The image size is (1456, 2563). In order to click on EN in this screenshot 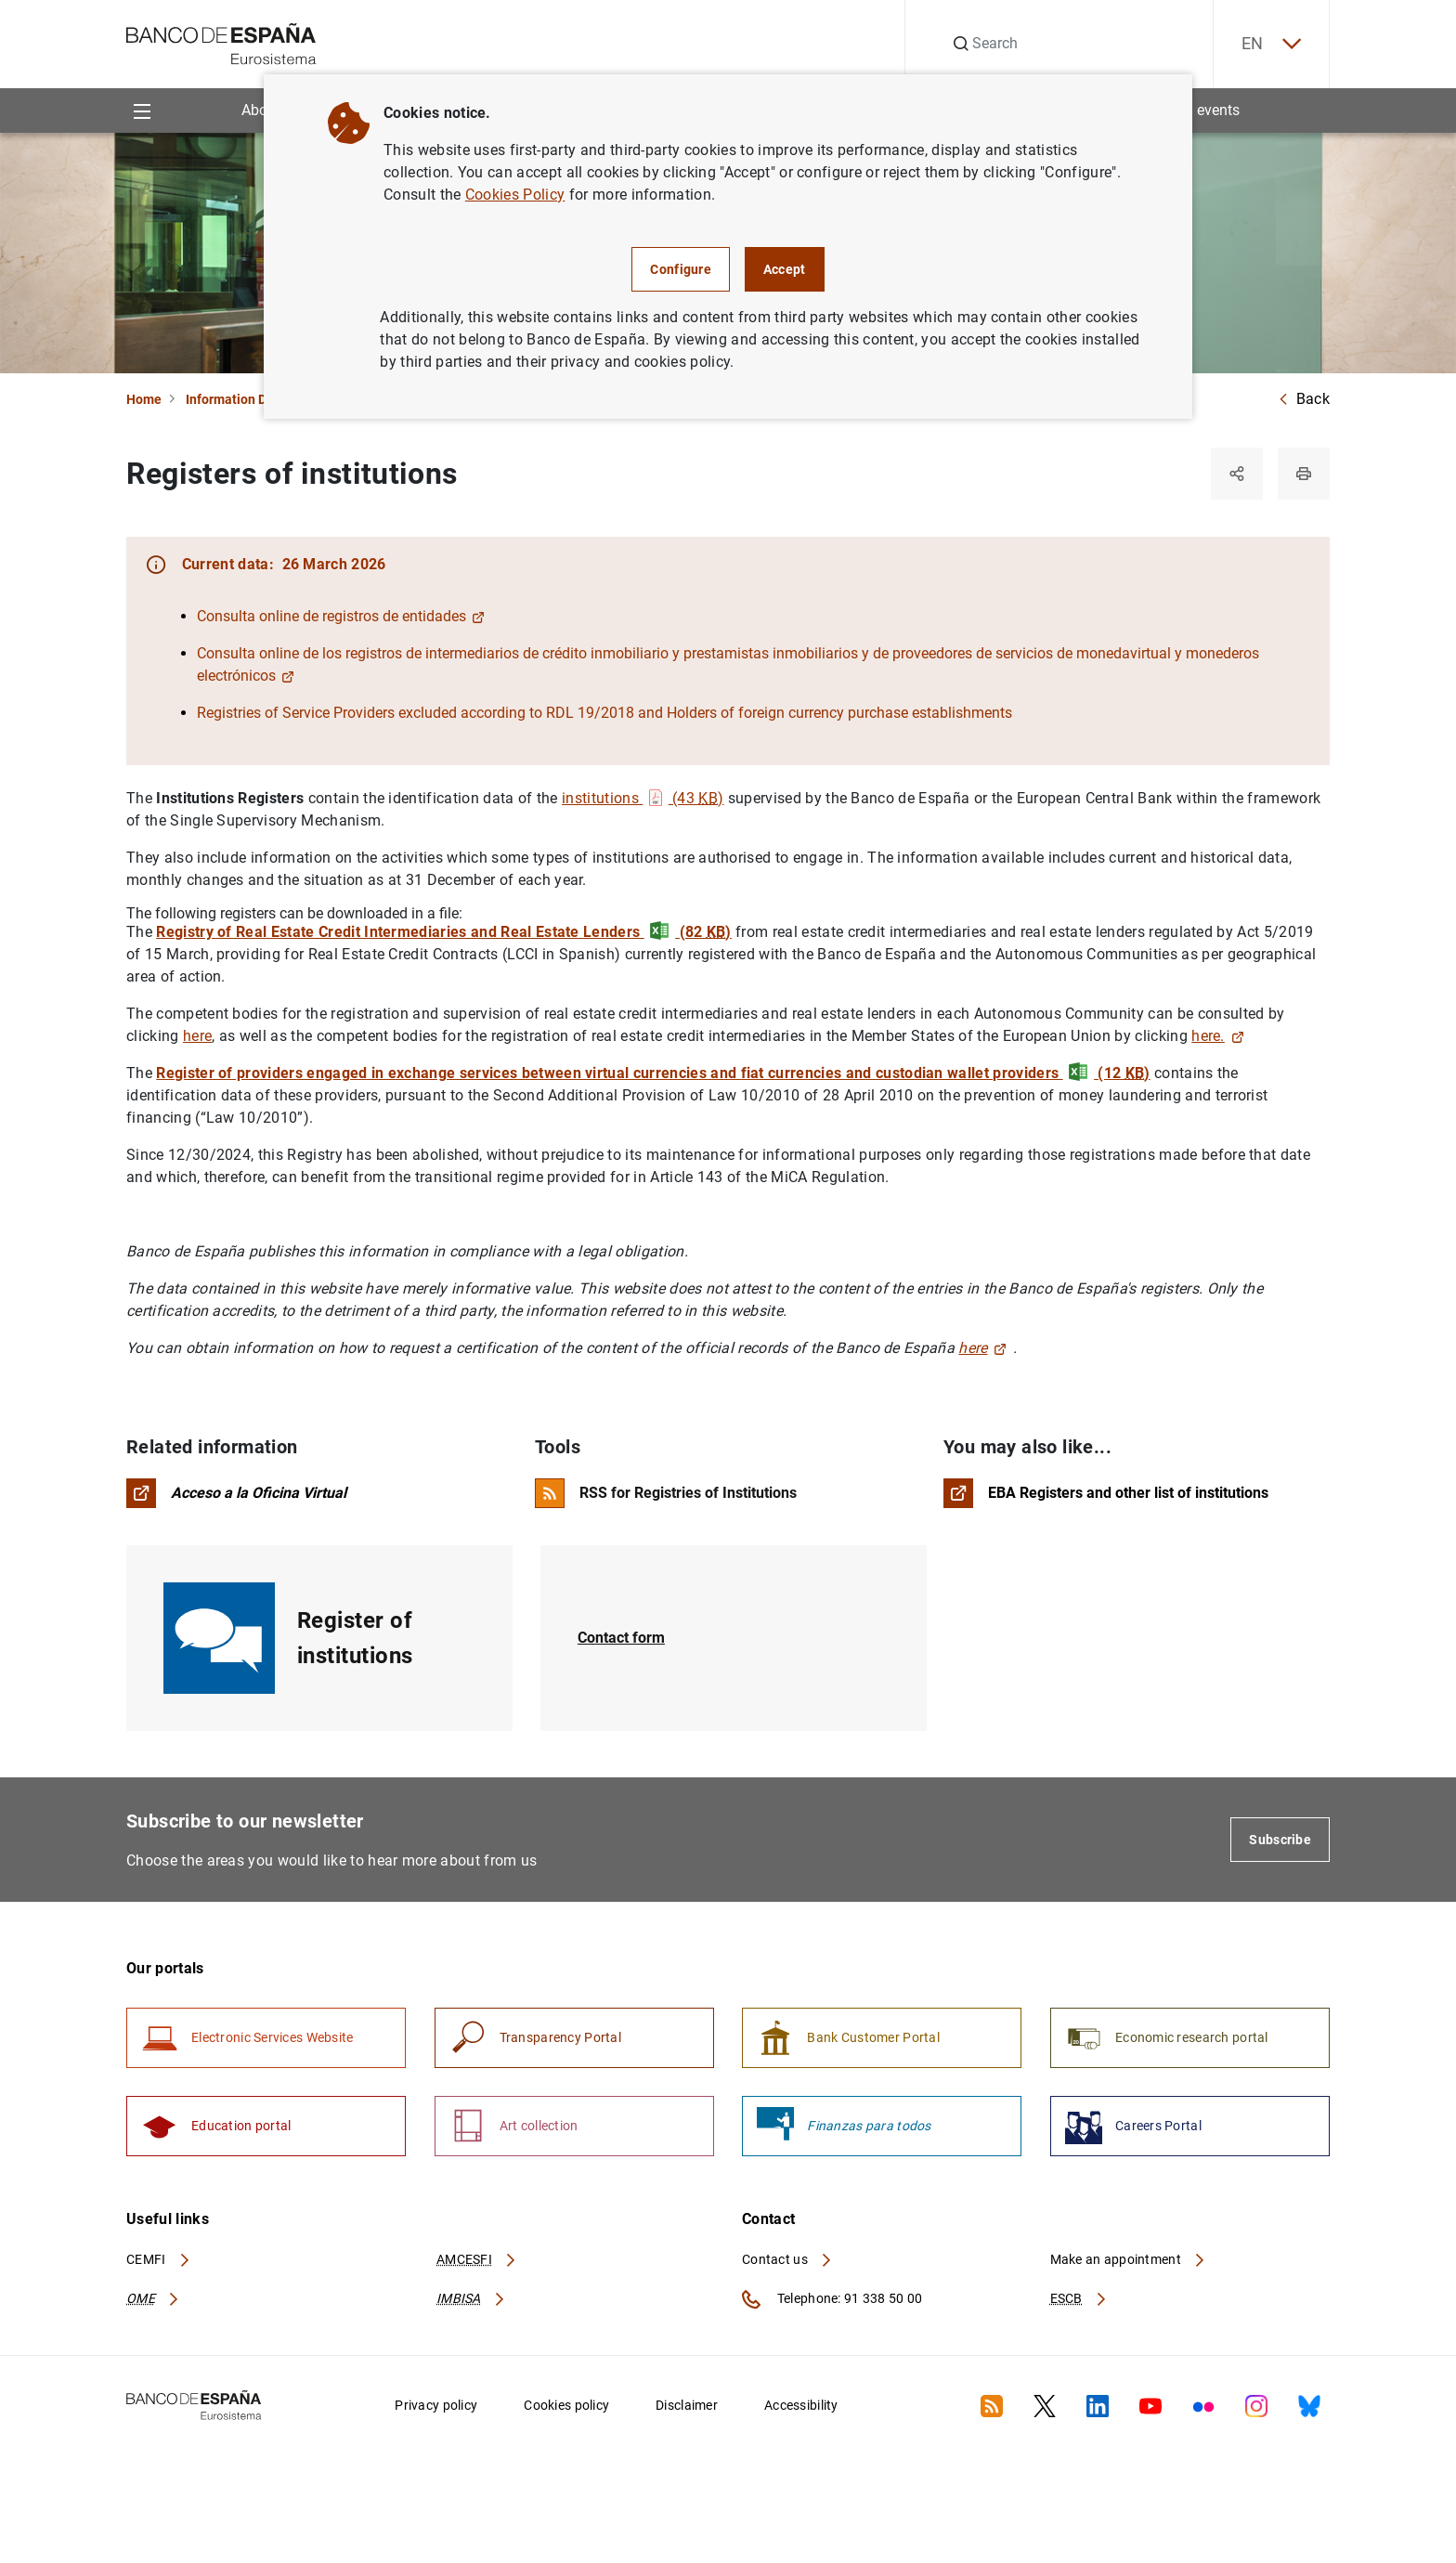, I will do `click(1271, 44)`.